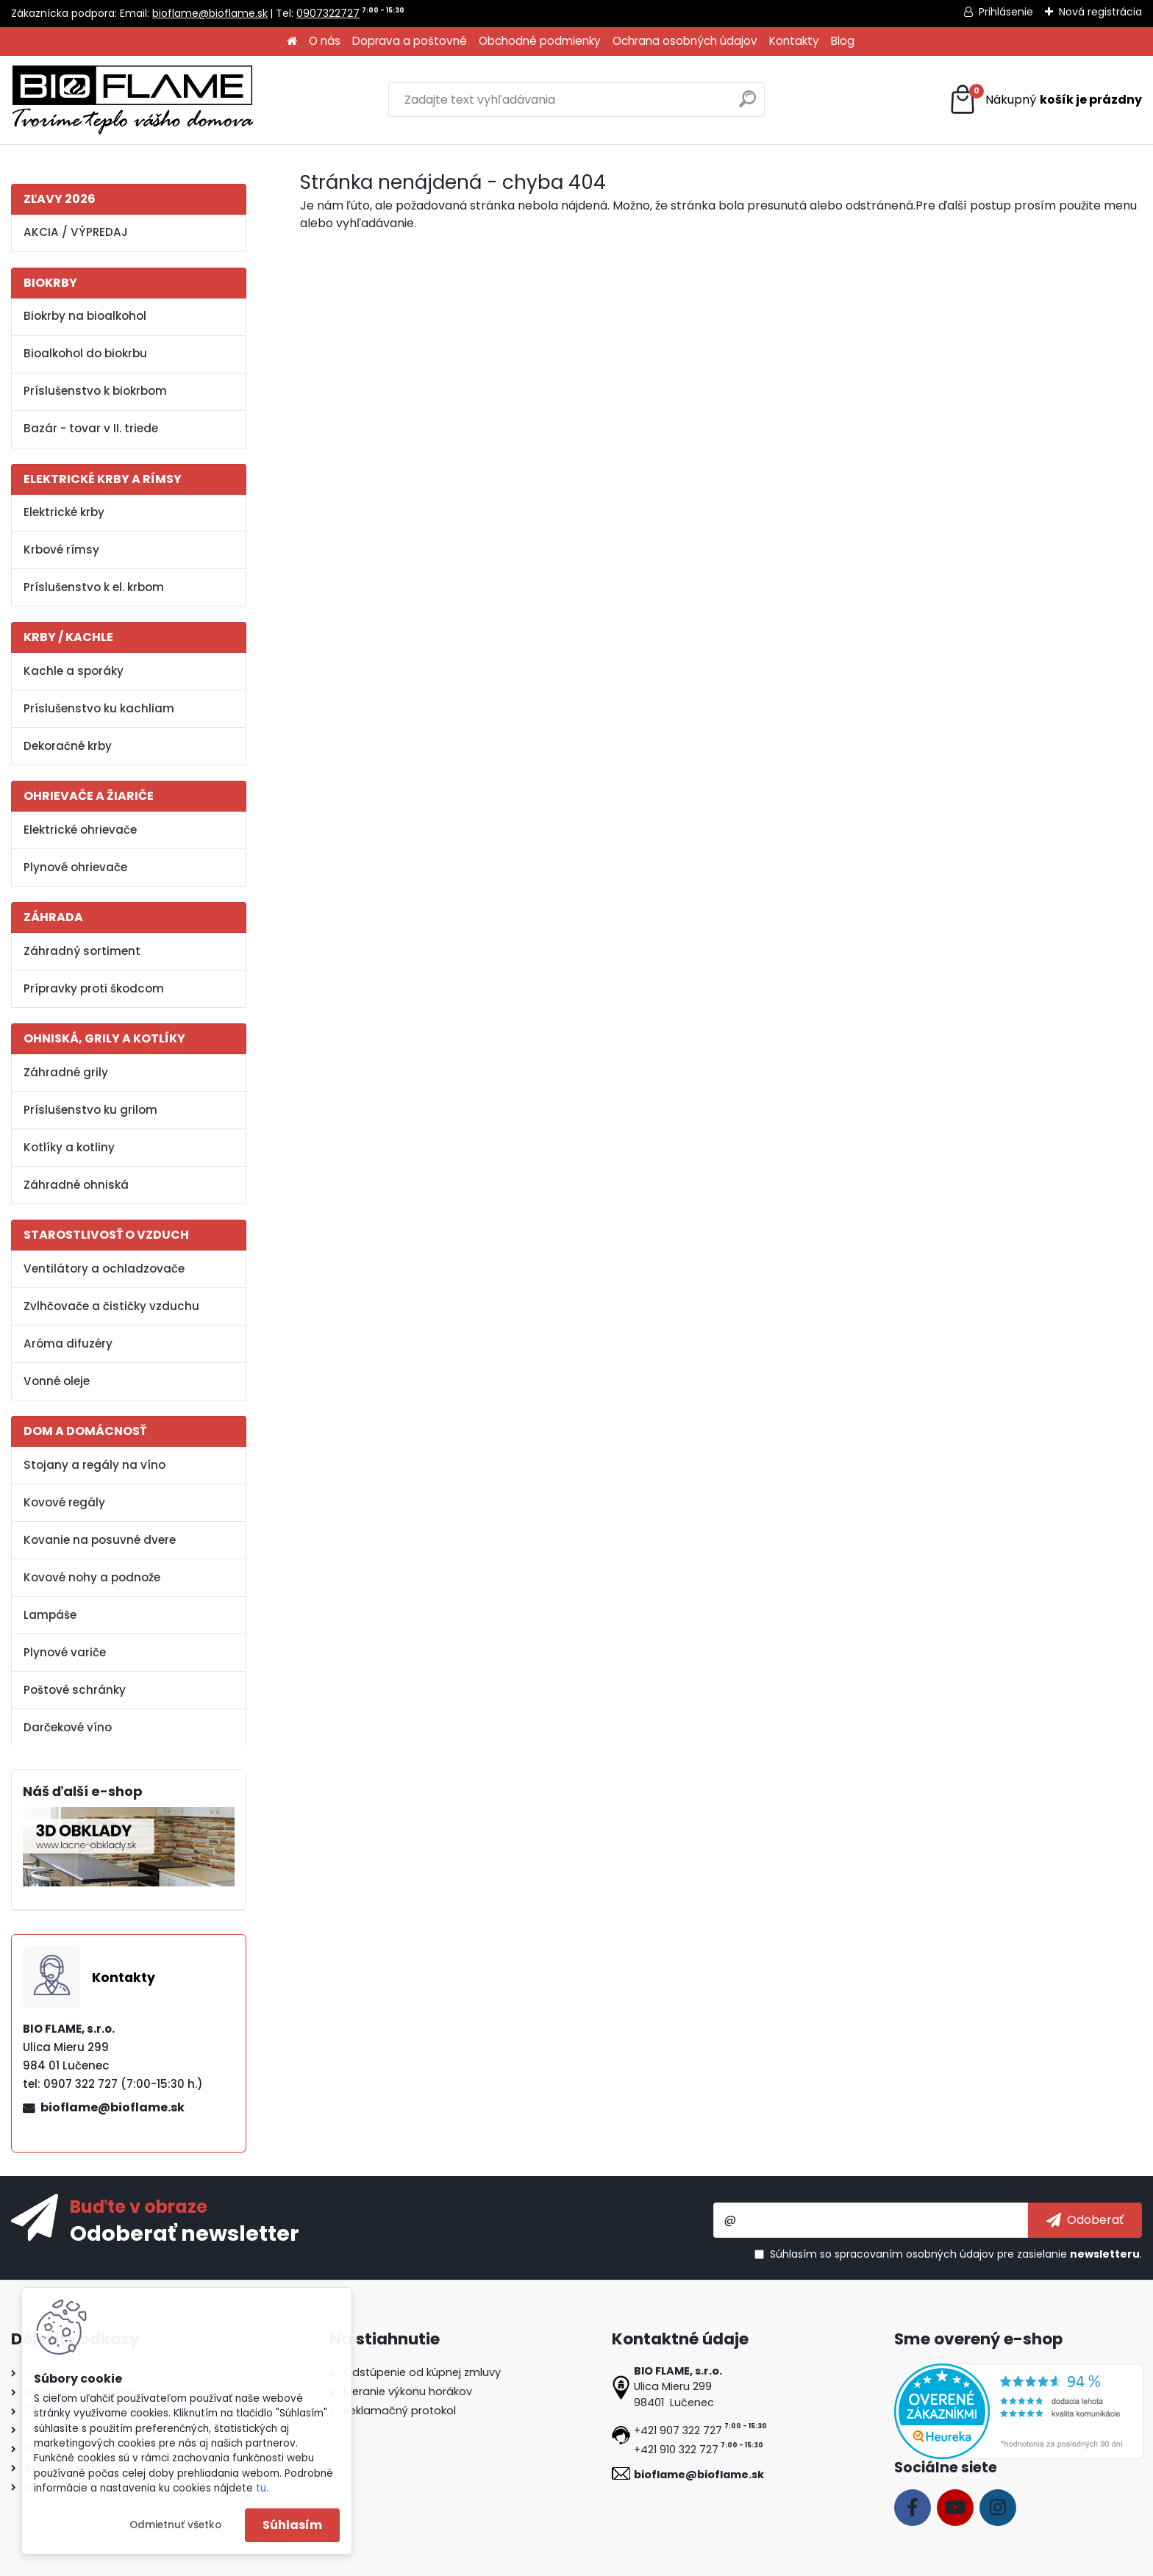 The image size is (1153, 2576). What do you see at coordinates (64, 1502) in the screenshot?
I see `Kovové regály` at bounding box center [64, 1502].